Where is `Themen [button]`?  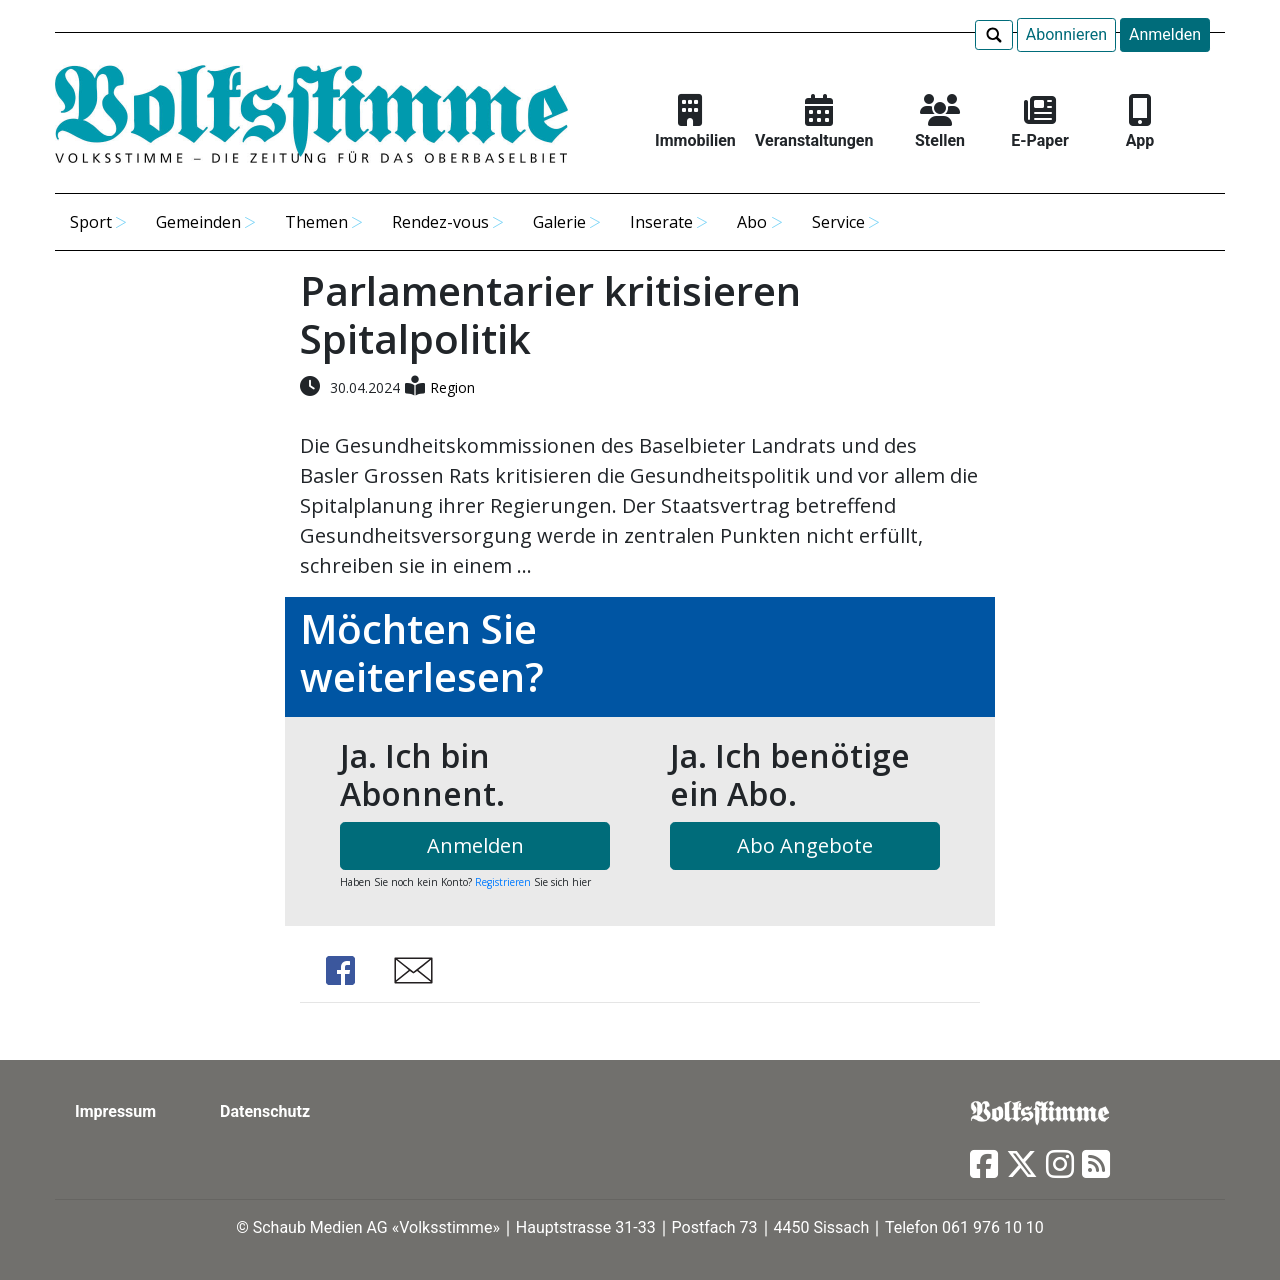 Themen [button] is located at coordinates (316, 222).